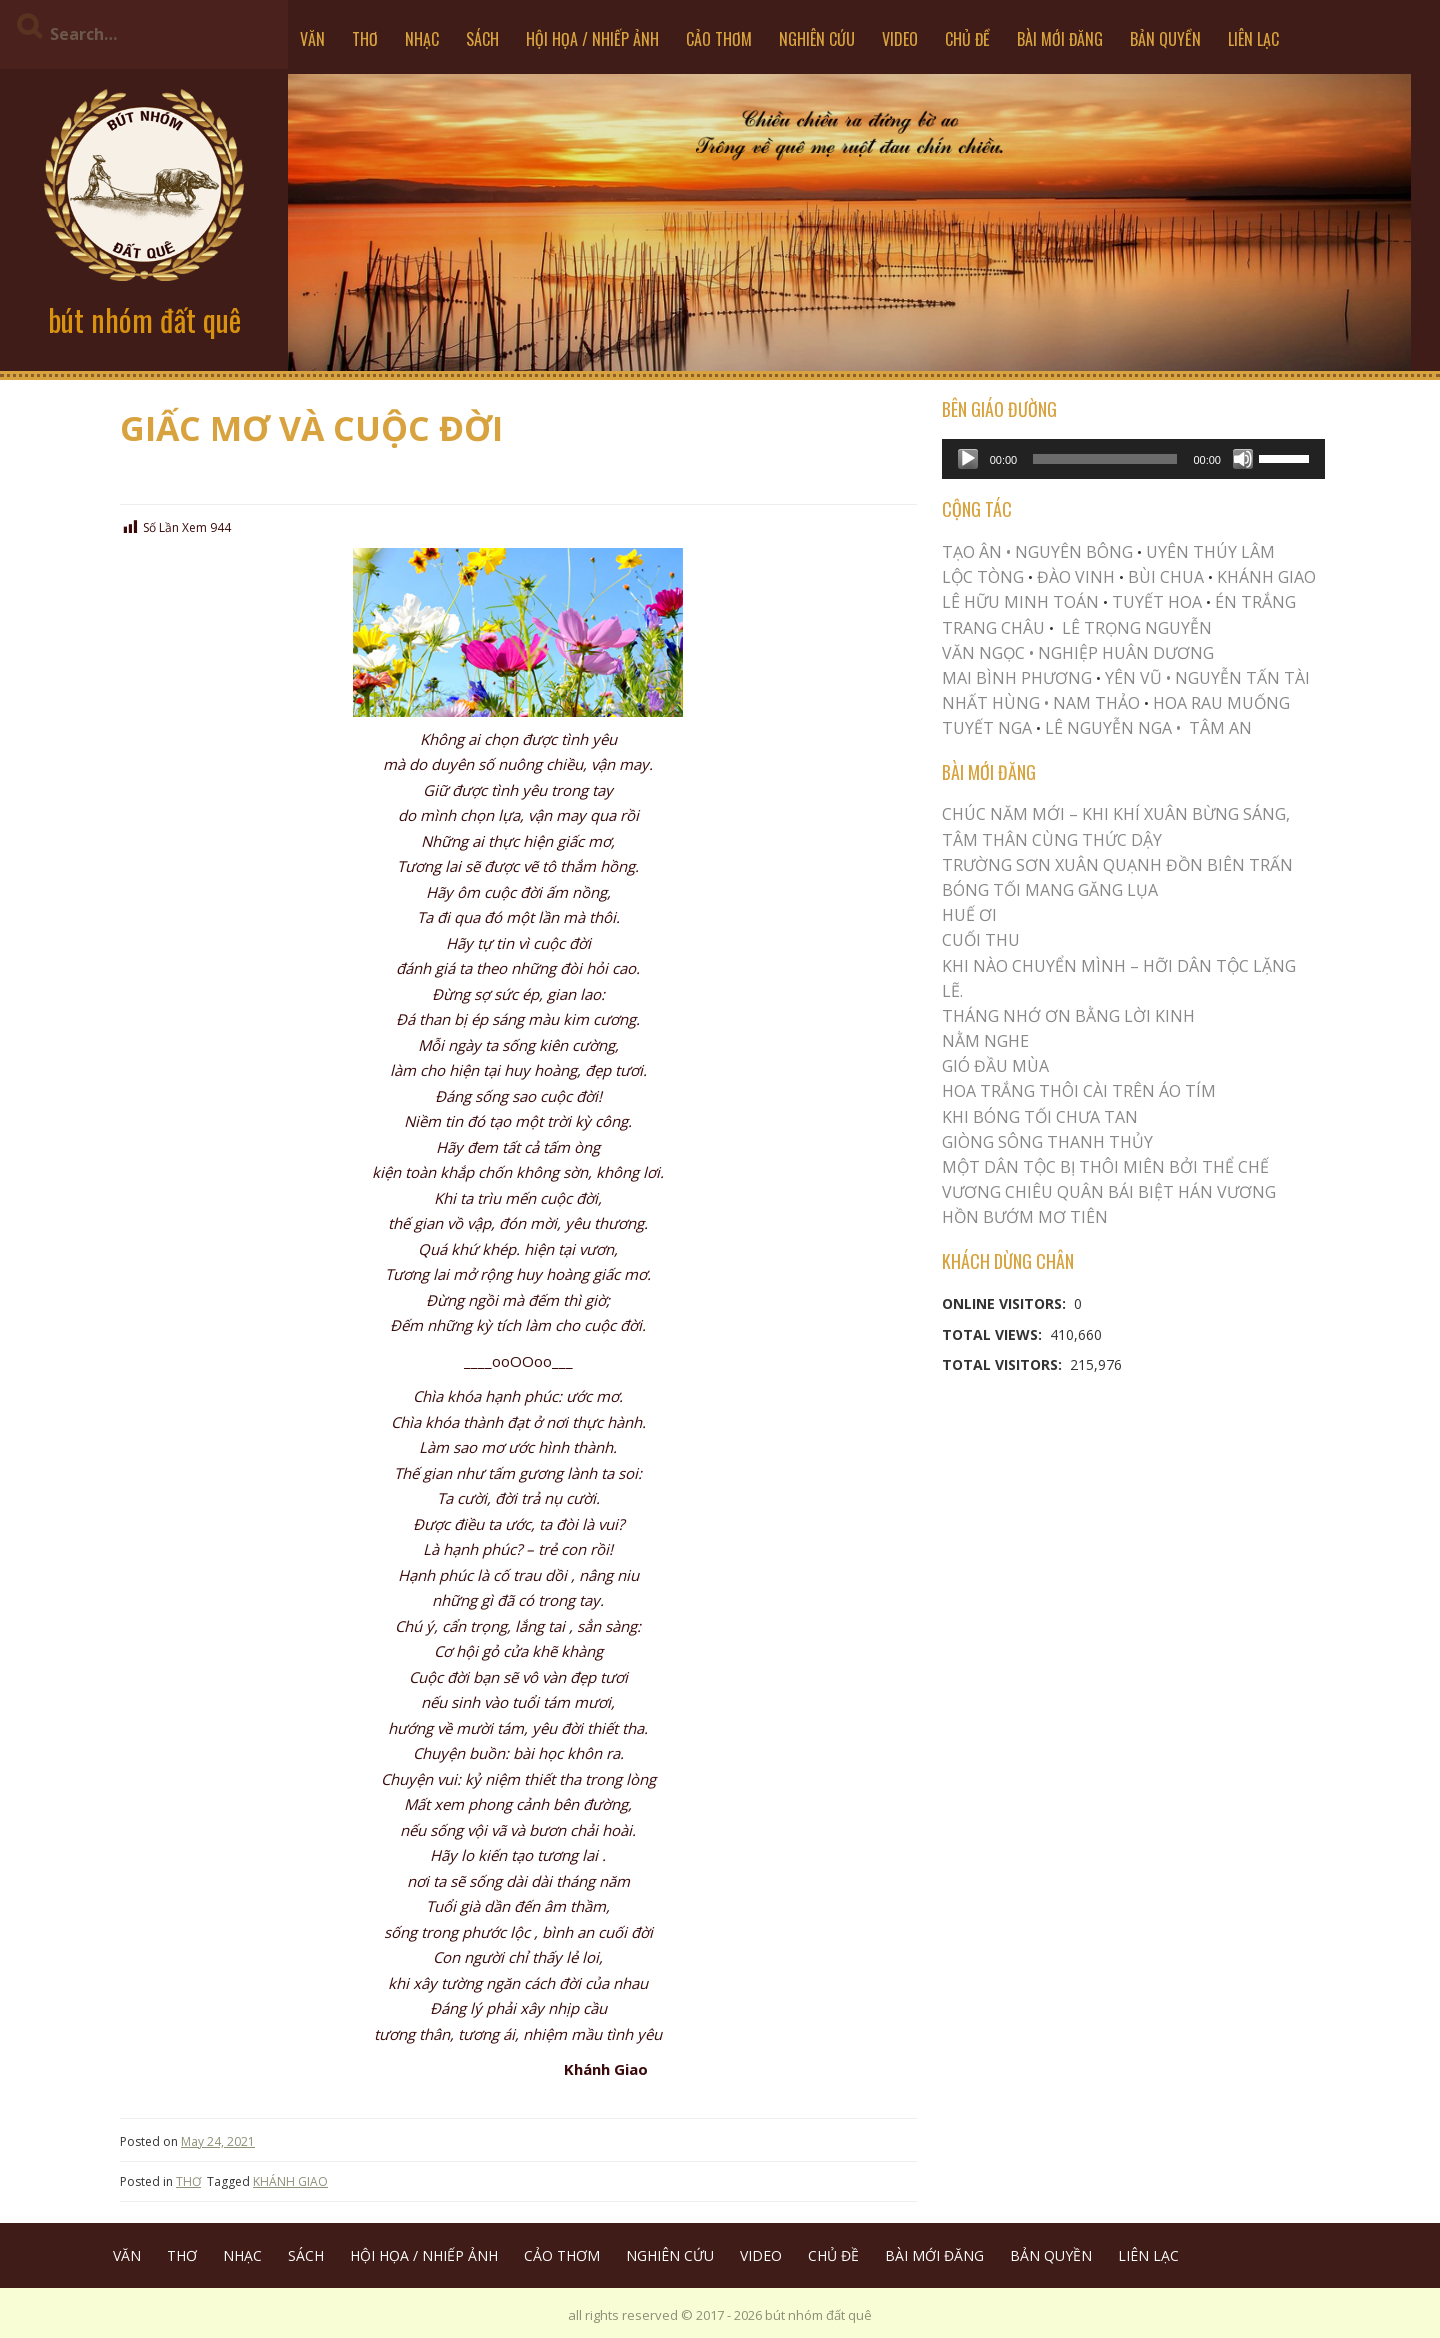 This screenshot has width=1440, height=2338. I want to click on TÂM AN, so click(1220, 728).